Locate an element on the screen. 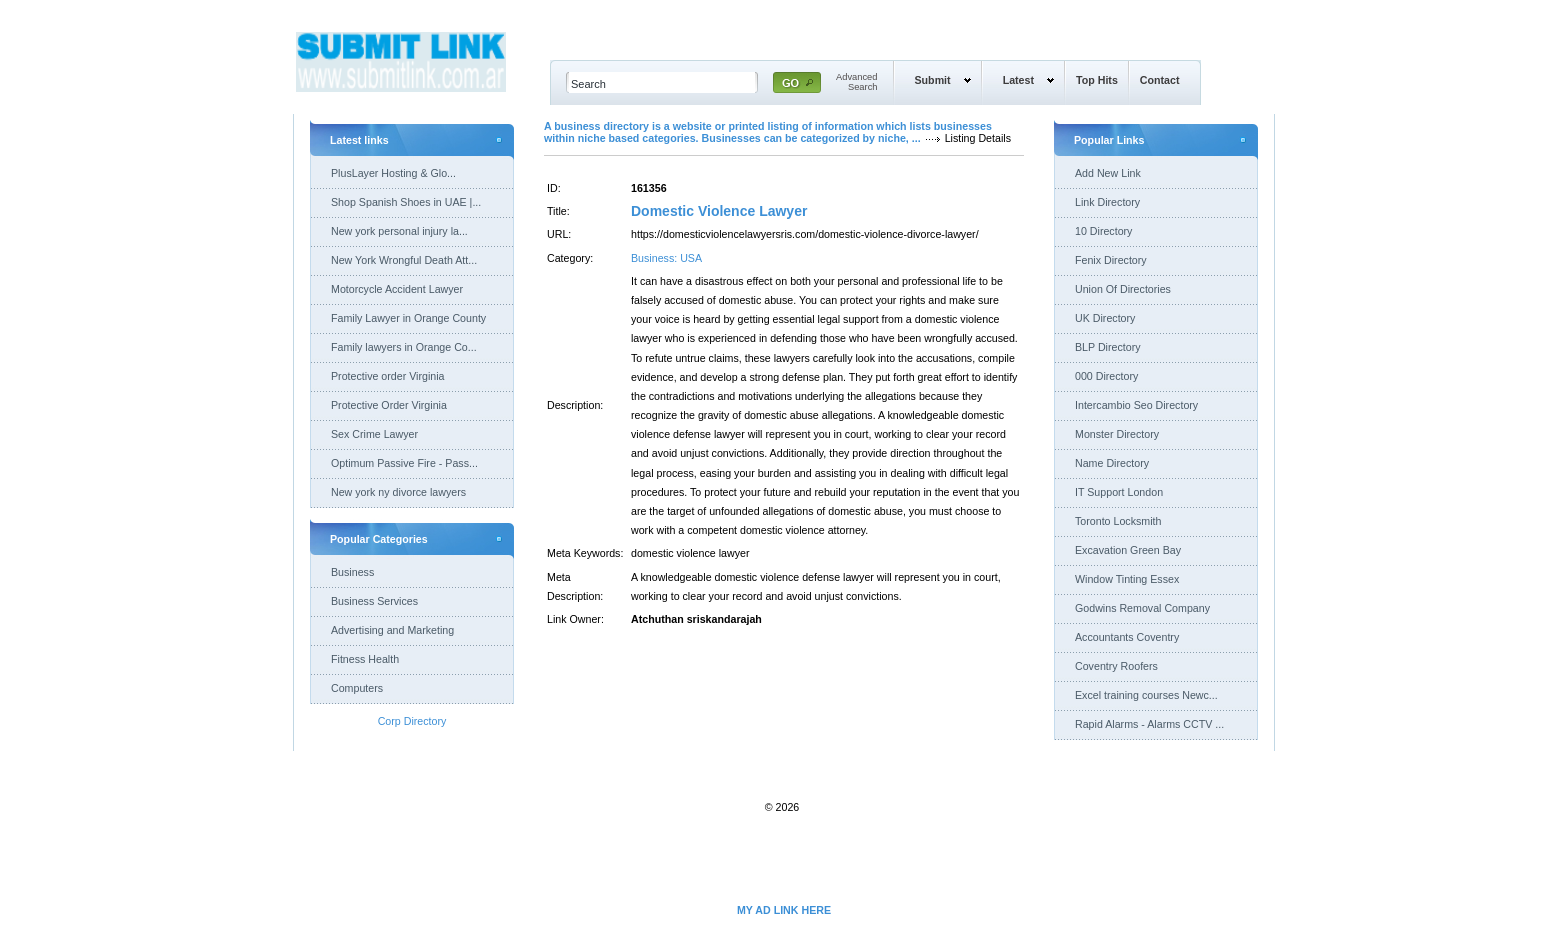 The image size is (1568, 928). New york ny divorce lawyers is located at coordinates (398, 492).